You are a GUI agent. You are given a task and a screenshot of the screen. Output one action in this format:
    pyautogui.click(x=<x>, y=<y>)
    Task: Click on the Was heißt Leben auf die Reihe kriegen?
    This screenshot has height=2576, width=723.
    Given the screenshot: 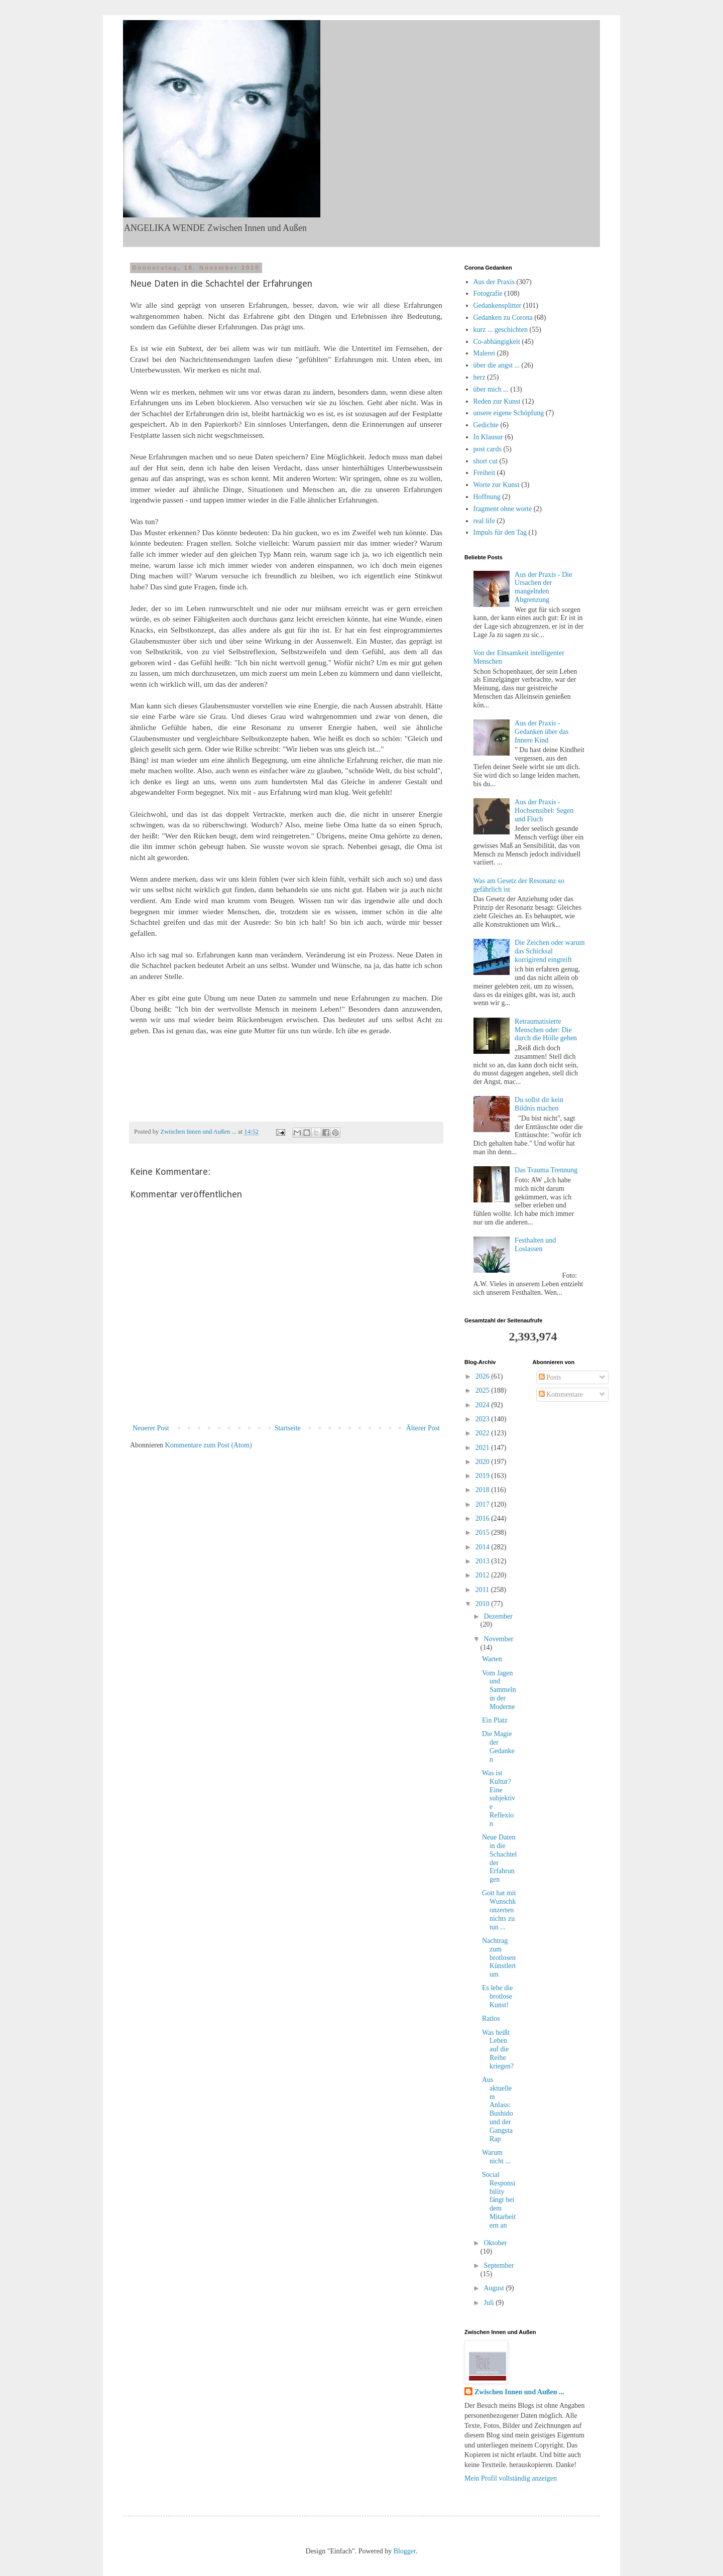 What is the action you would take?
    pyautogui.click(x=498, y=2049)
    